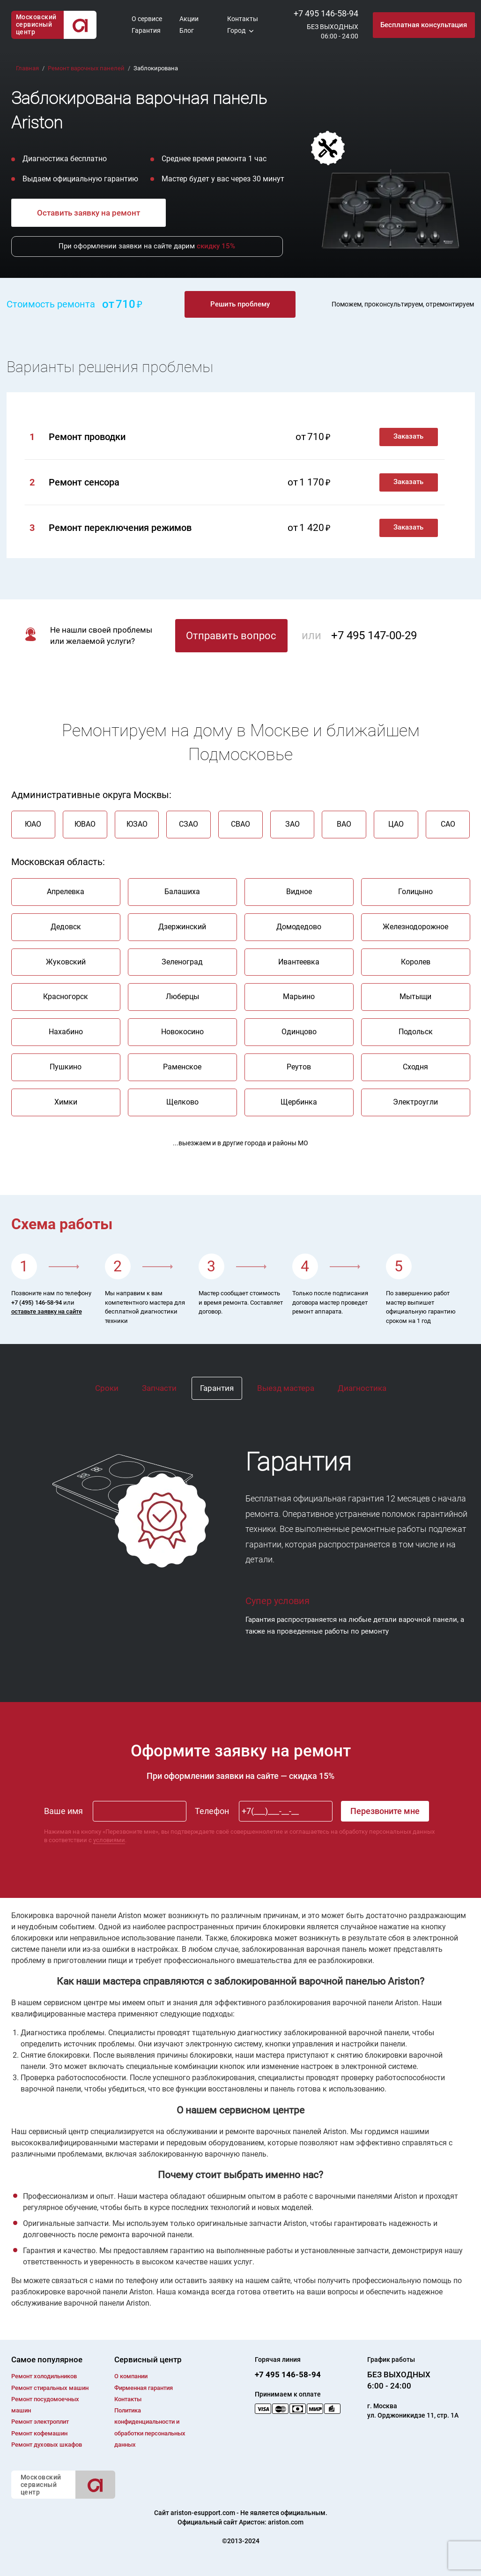 The image size is (481, 2576). Describe the element at coordinates (44, 2376) in the screenshot. I see `Ремонт холодильников` at that location.